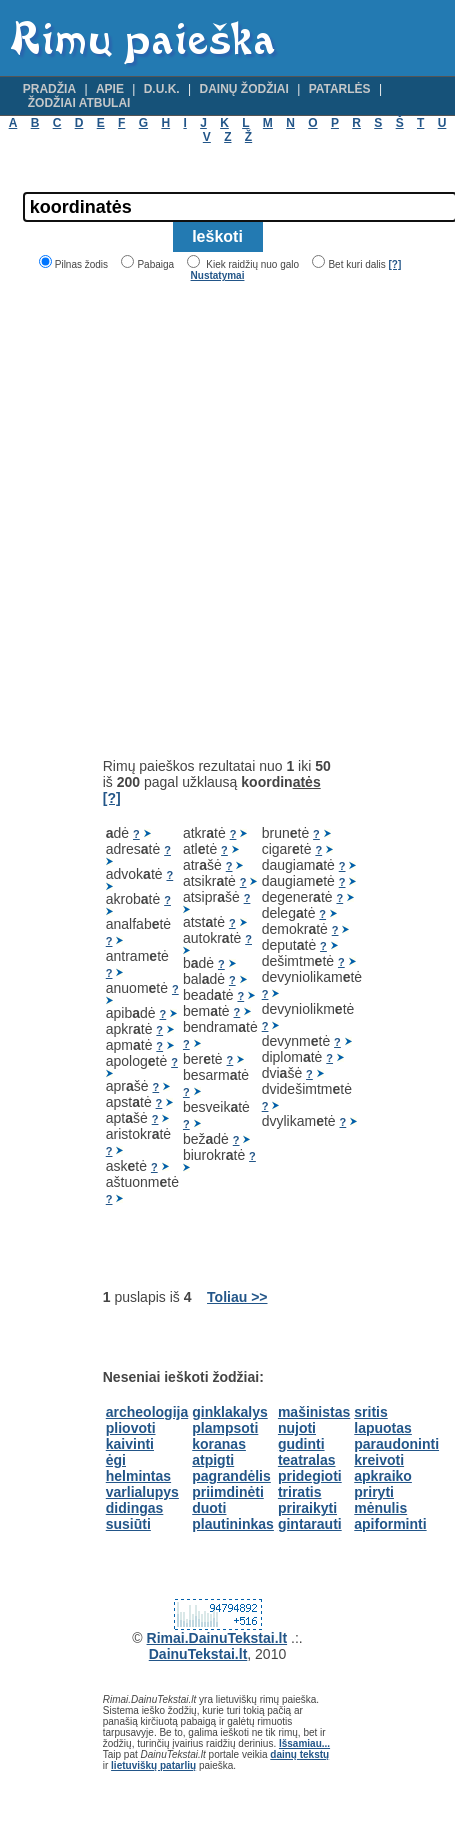  Describe the element at coordinates (138, 1476) in the screenshot. I see `helmintas` at that location.